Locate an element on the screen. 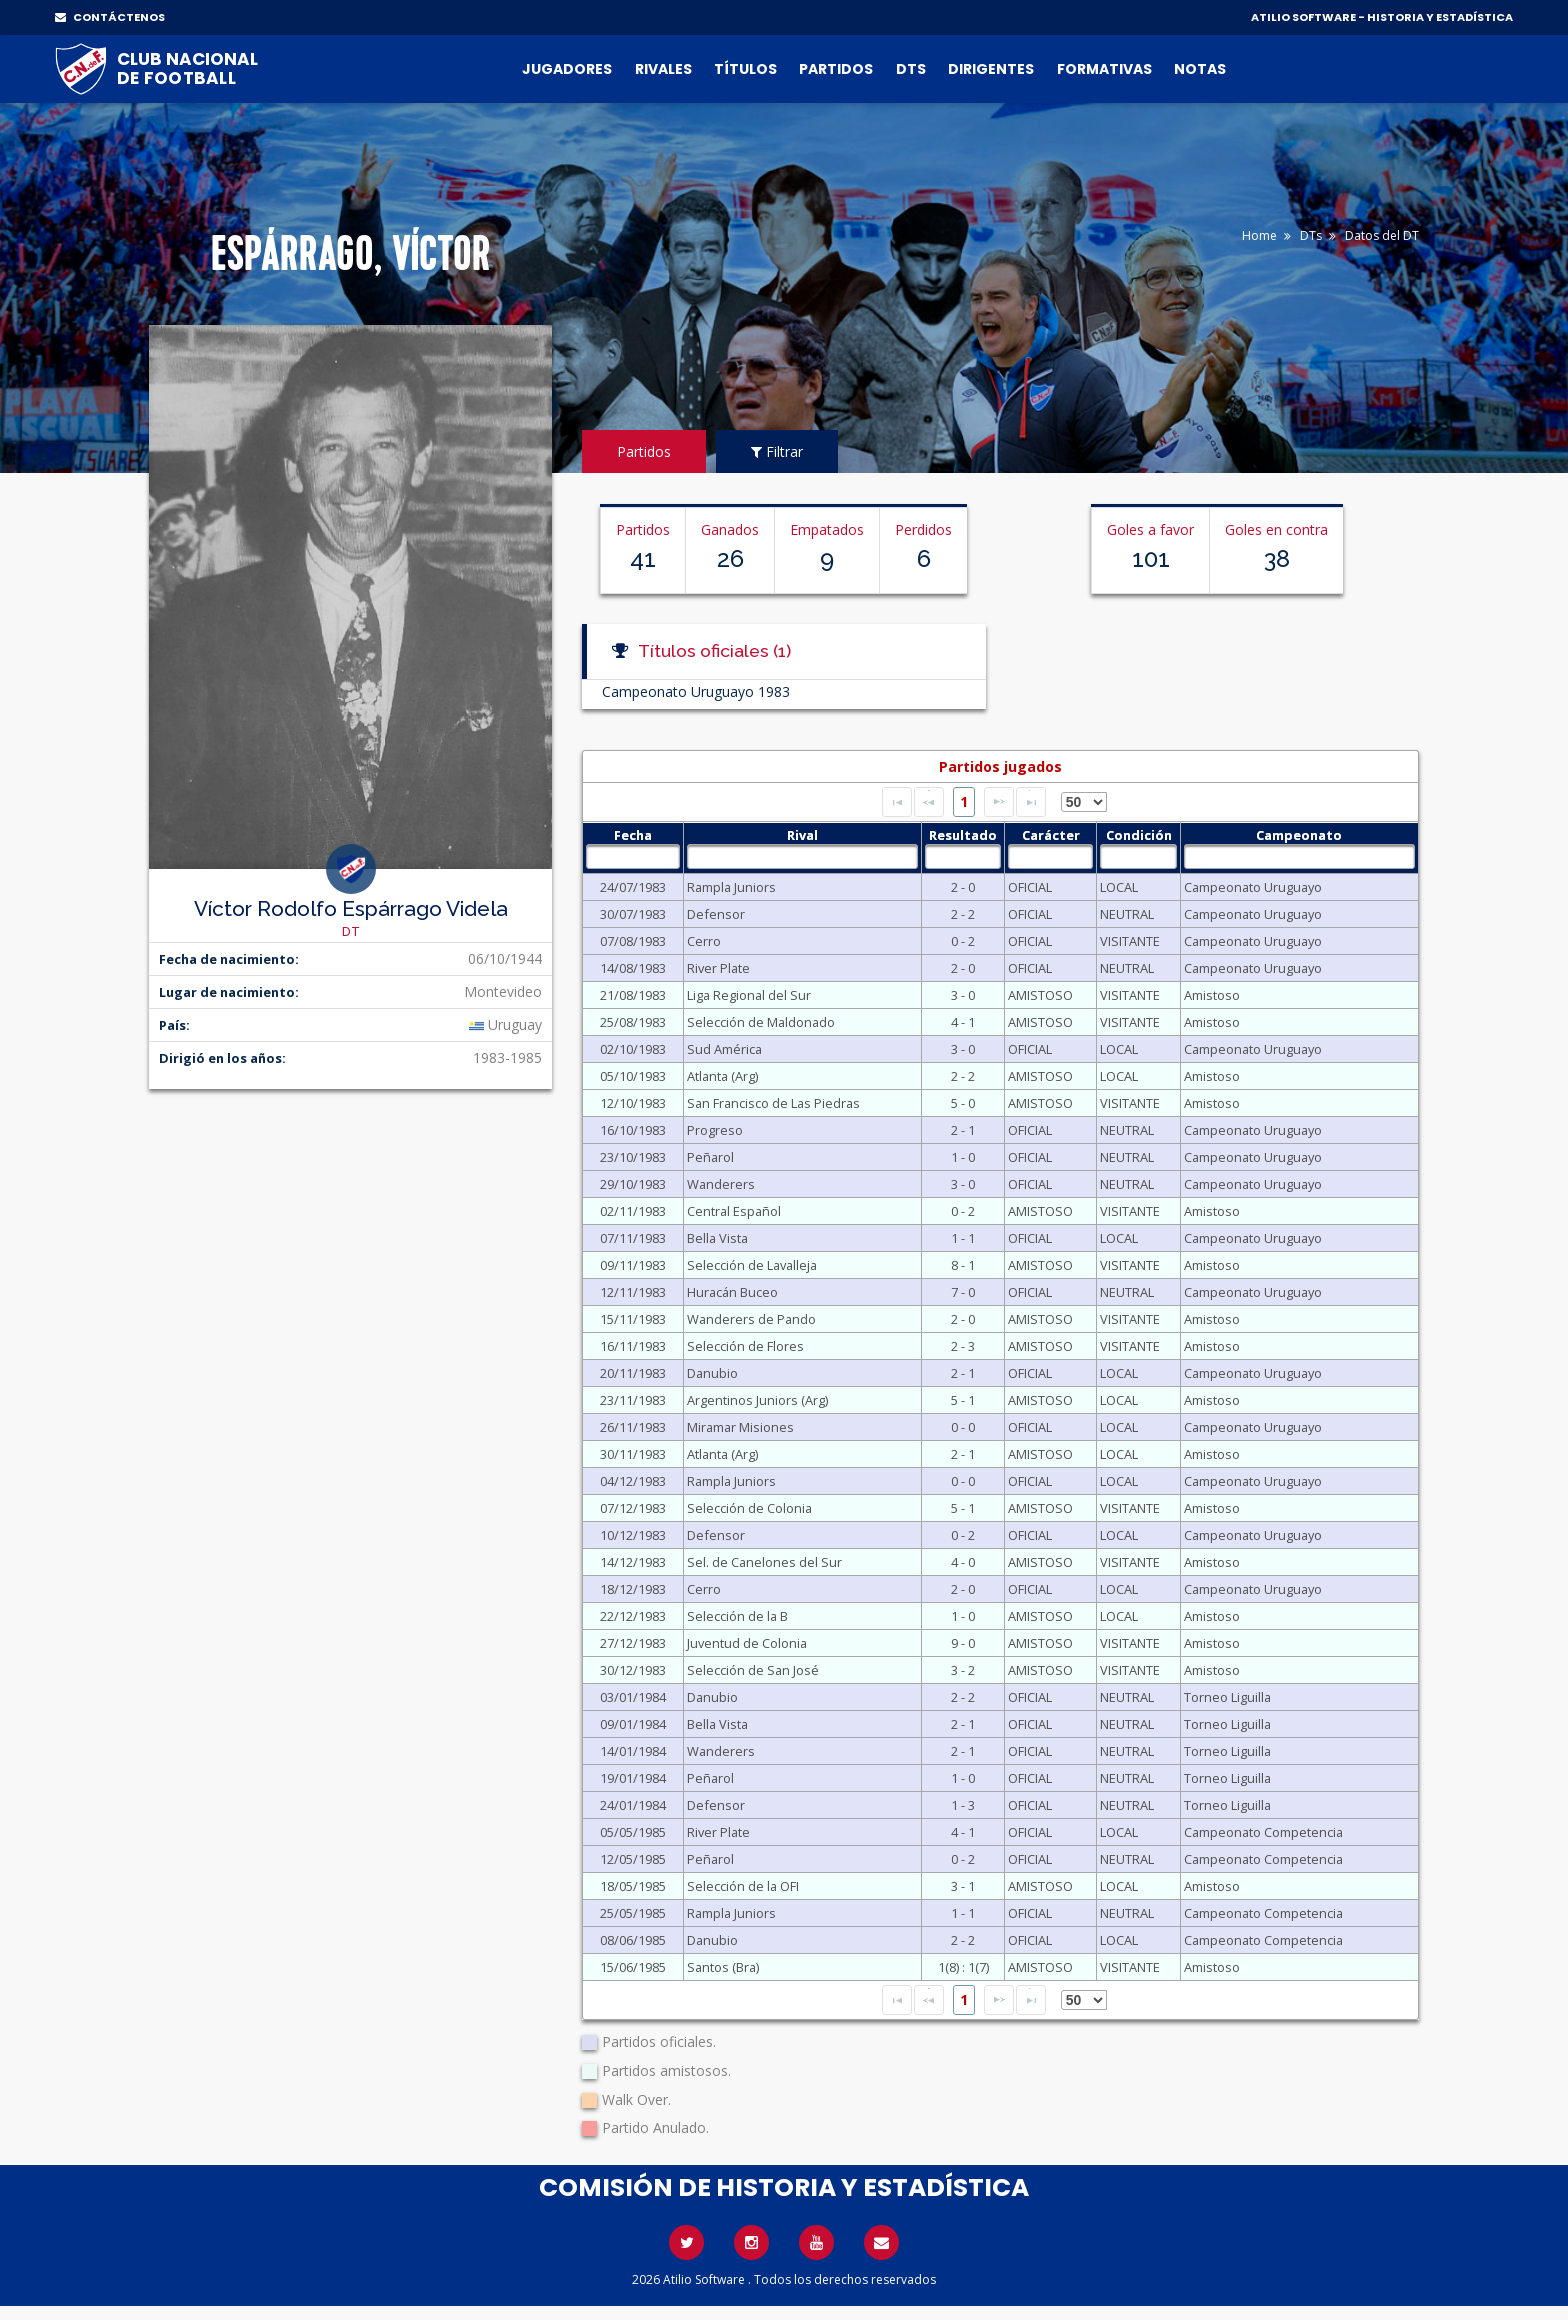 Image resolution: width=1568 pixels, height=2320 pixels. Peñarol is located at coordinates (710, 1157).